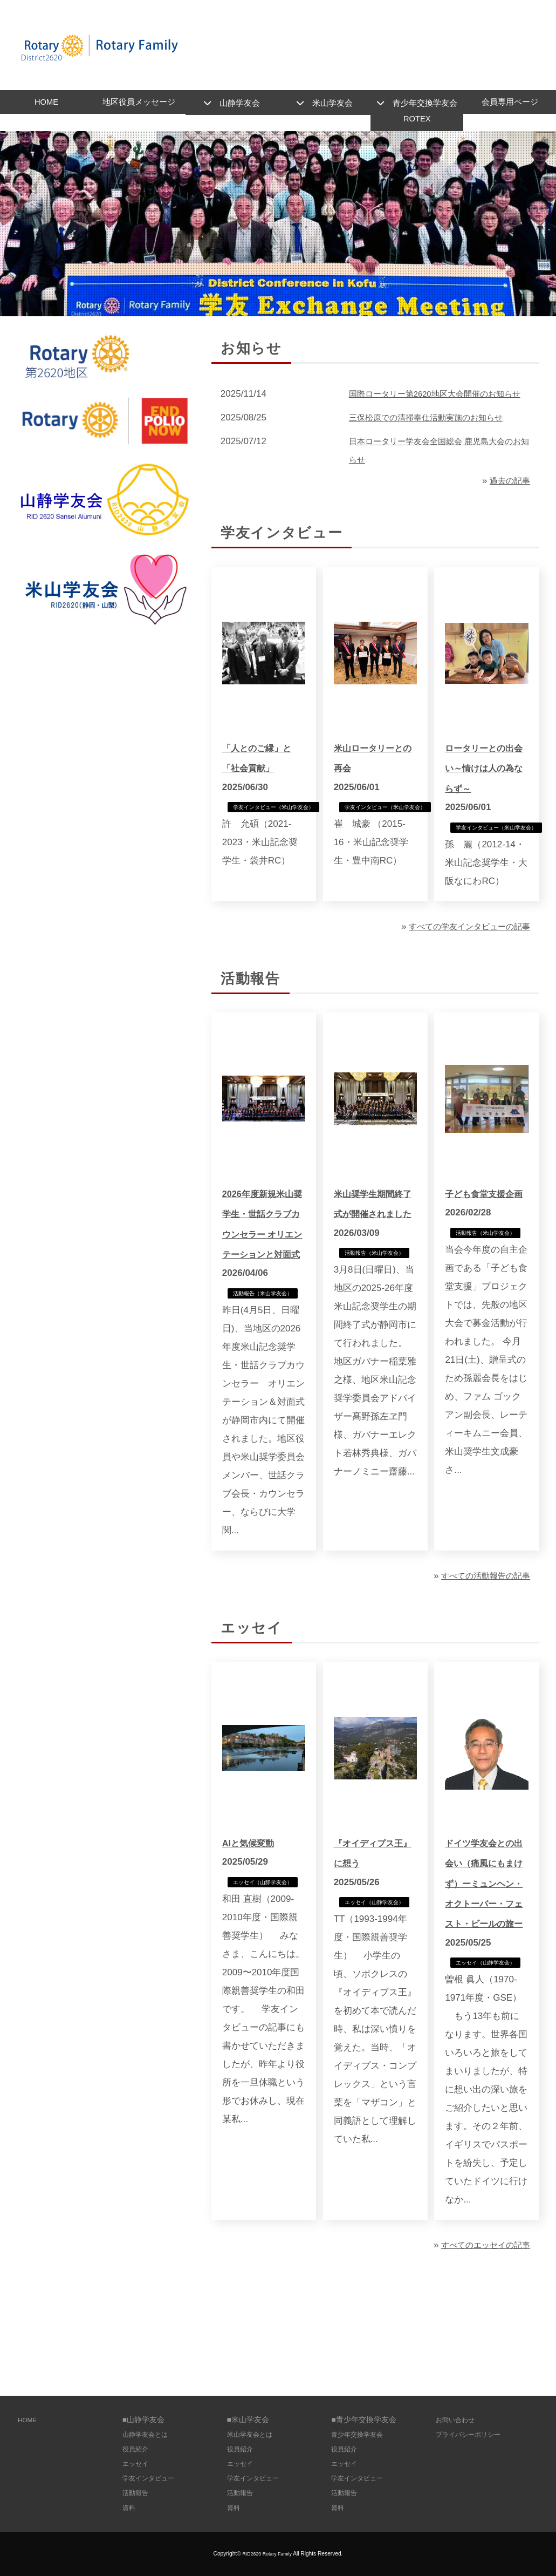 The width and height of the screenshot is (556, 2576). What do you see at coordinates (137, 2463) in the screenshot?
I see `エッセイ` at bounding box center [137, 2463].